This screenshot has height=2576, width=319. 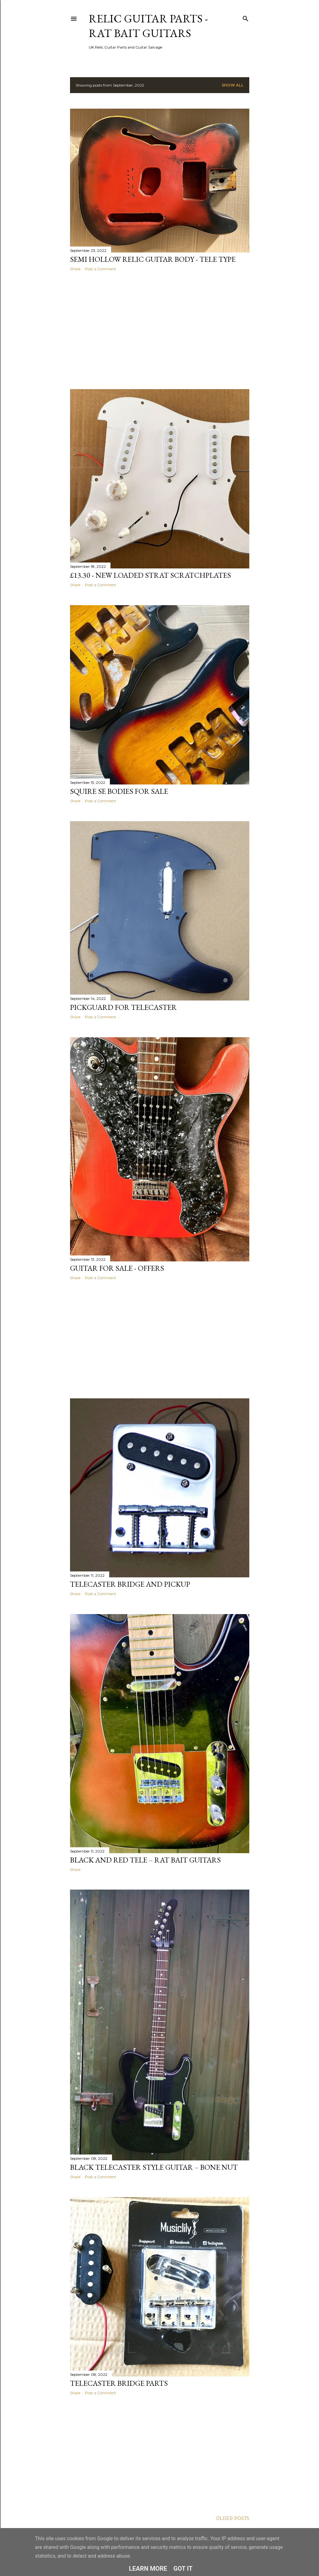 I want to click on Older Posts, so click(x=232, y=2518).